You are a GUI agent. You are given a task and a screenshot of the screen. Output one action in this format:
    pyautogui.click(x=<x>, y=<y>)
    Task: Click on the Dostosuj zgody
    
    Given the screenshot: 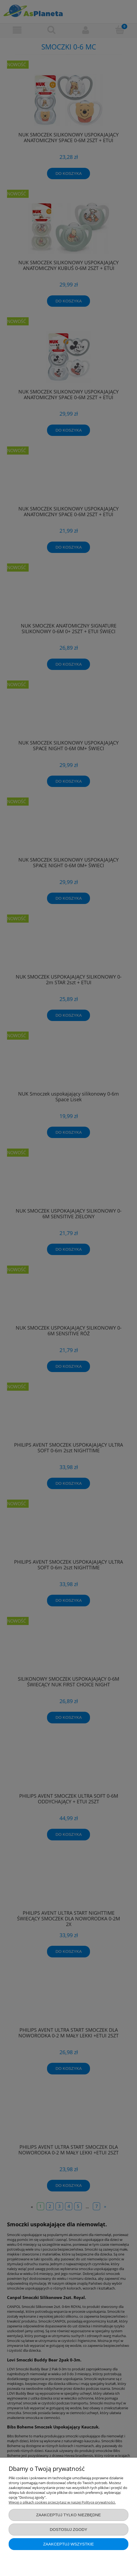 What is the action you would take?
    pyautogui.click(x=68, y=2529)
    